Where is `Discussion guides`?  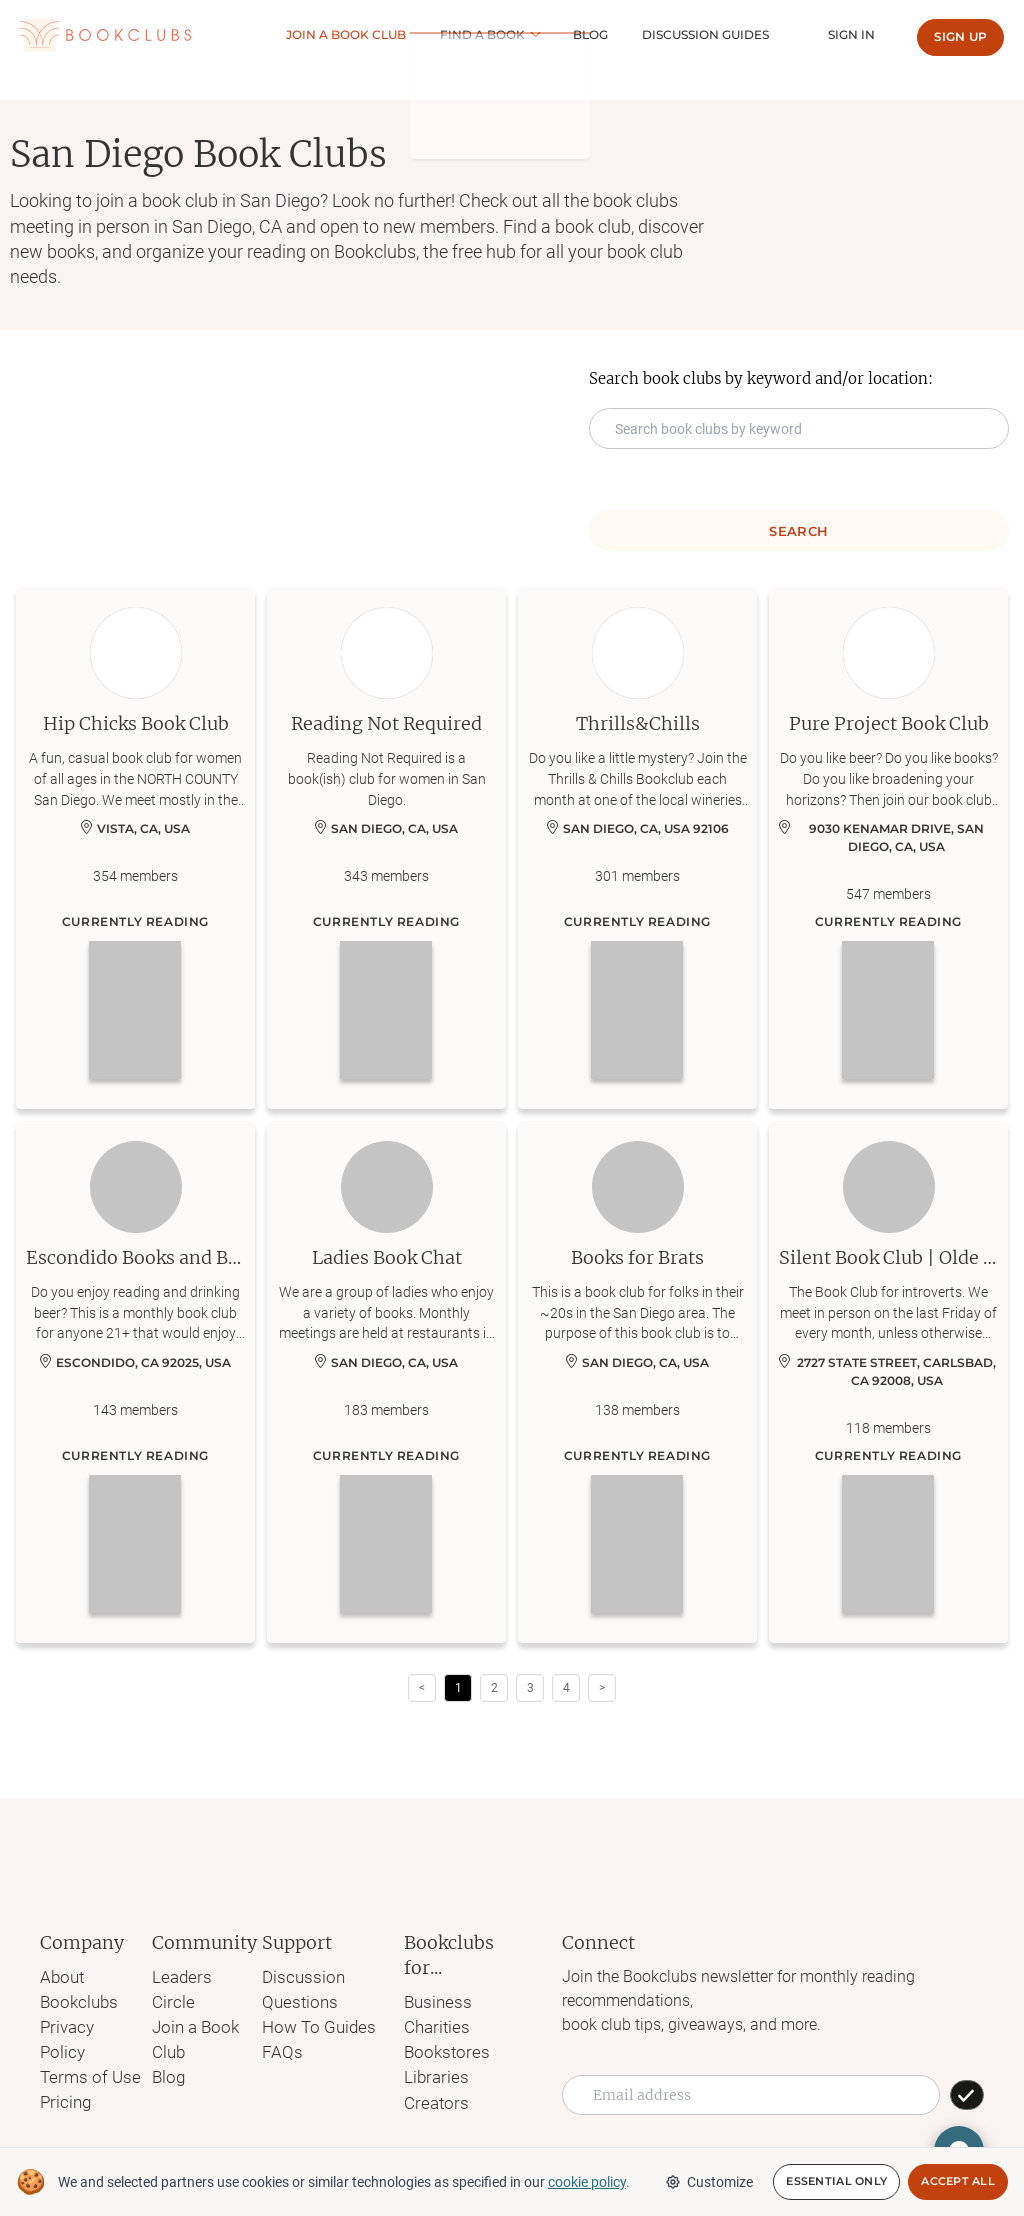
Discussion guides is located at coordinates (726, 34).